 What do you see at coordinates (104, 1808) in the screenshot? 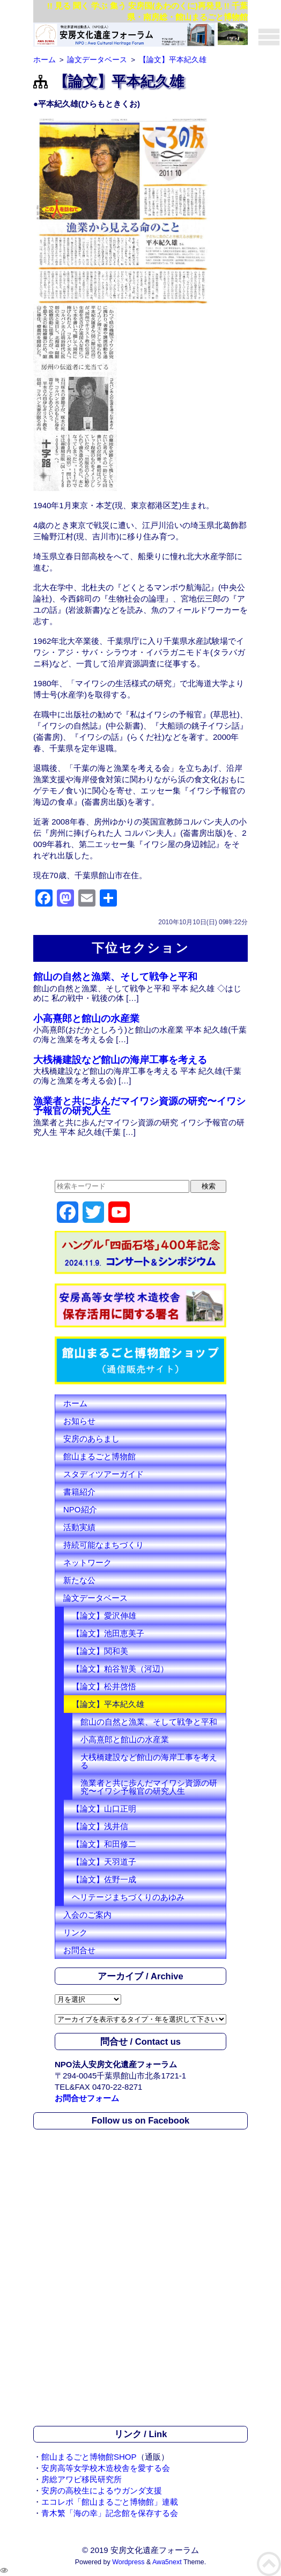
I see `【論文】山口正明` at bounding box center [104, 1808].